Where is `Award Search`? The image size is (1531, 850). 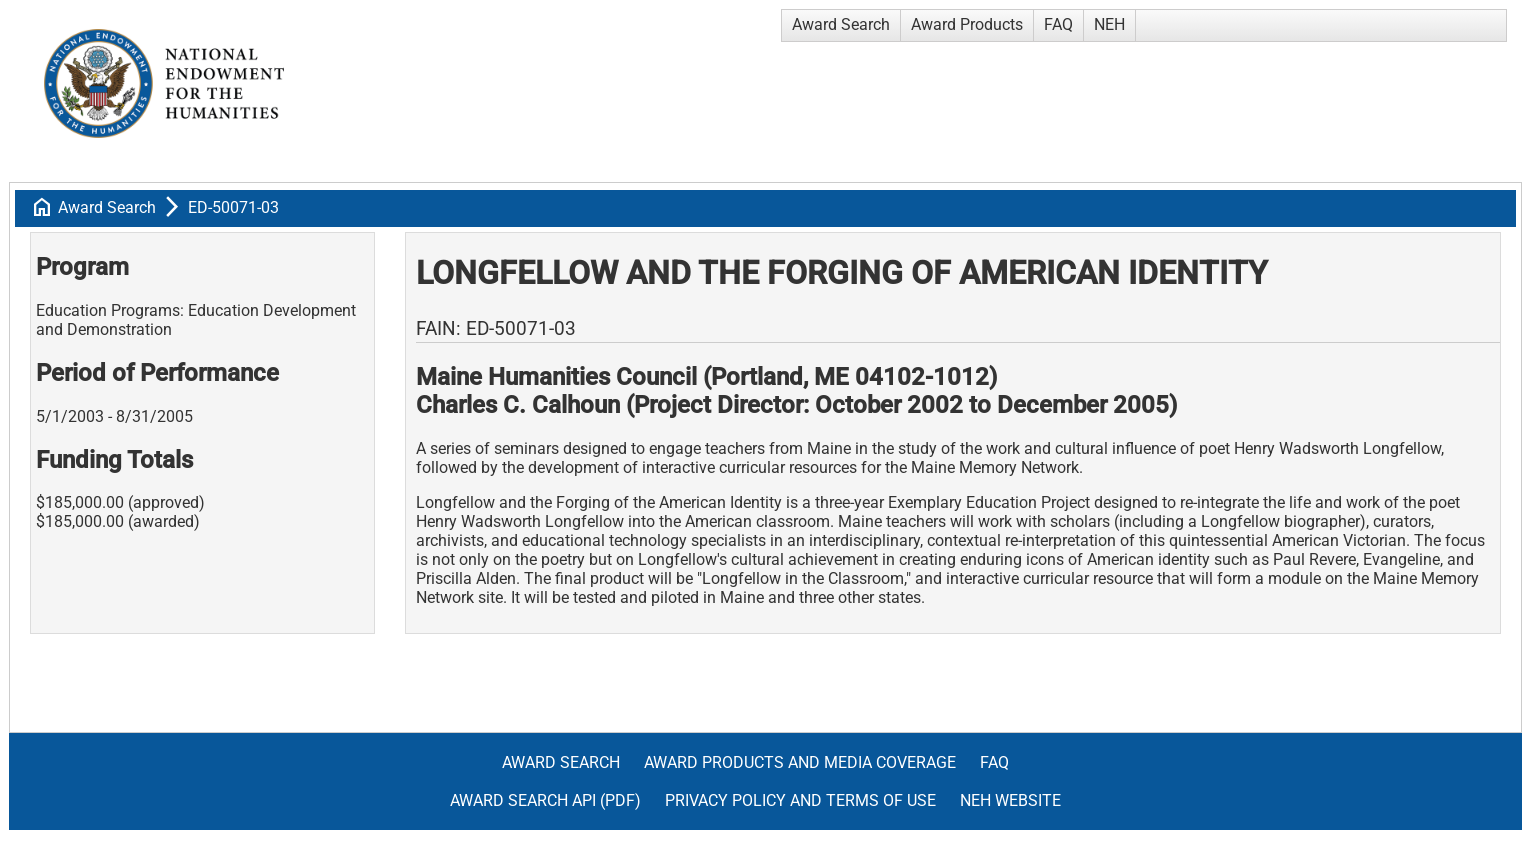 Award Search is located at coordinates (841, 24).